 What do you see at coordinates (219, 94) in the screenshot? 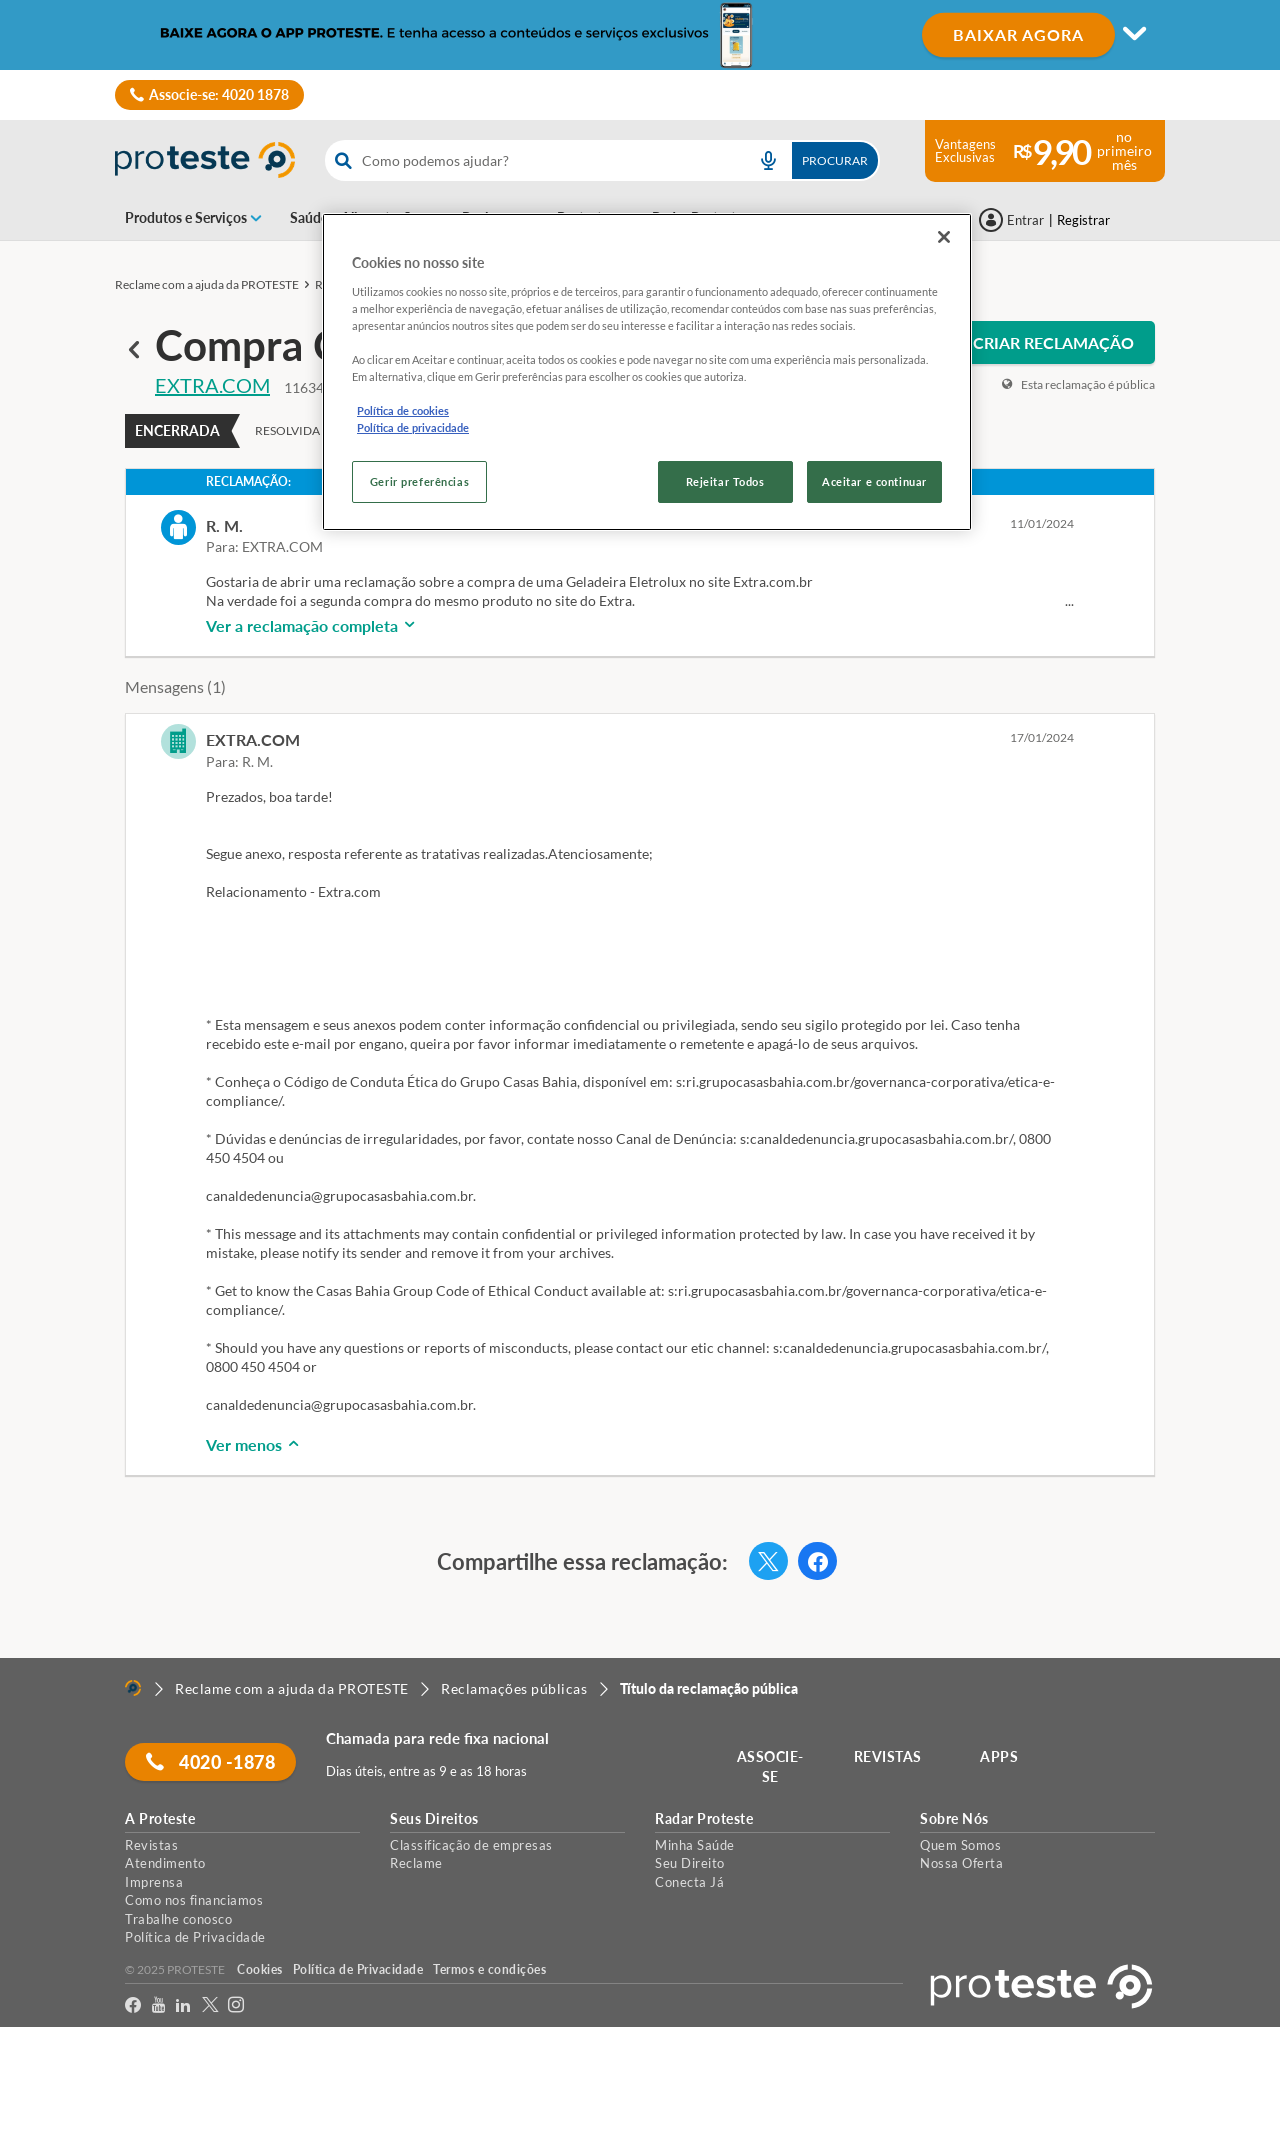
I see `Associe-se: 4020 1878` at bounding box center [219, 94].